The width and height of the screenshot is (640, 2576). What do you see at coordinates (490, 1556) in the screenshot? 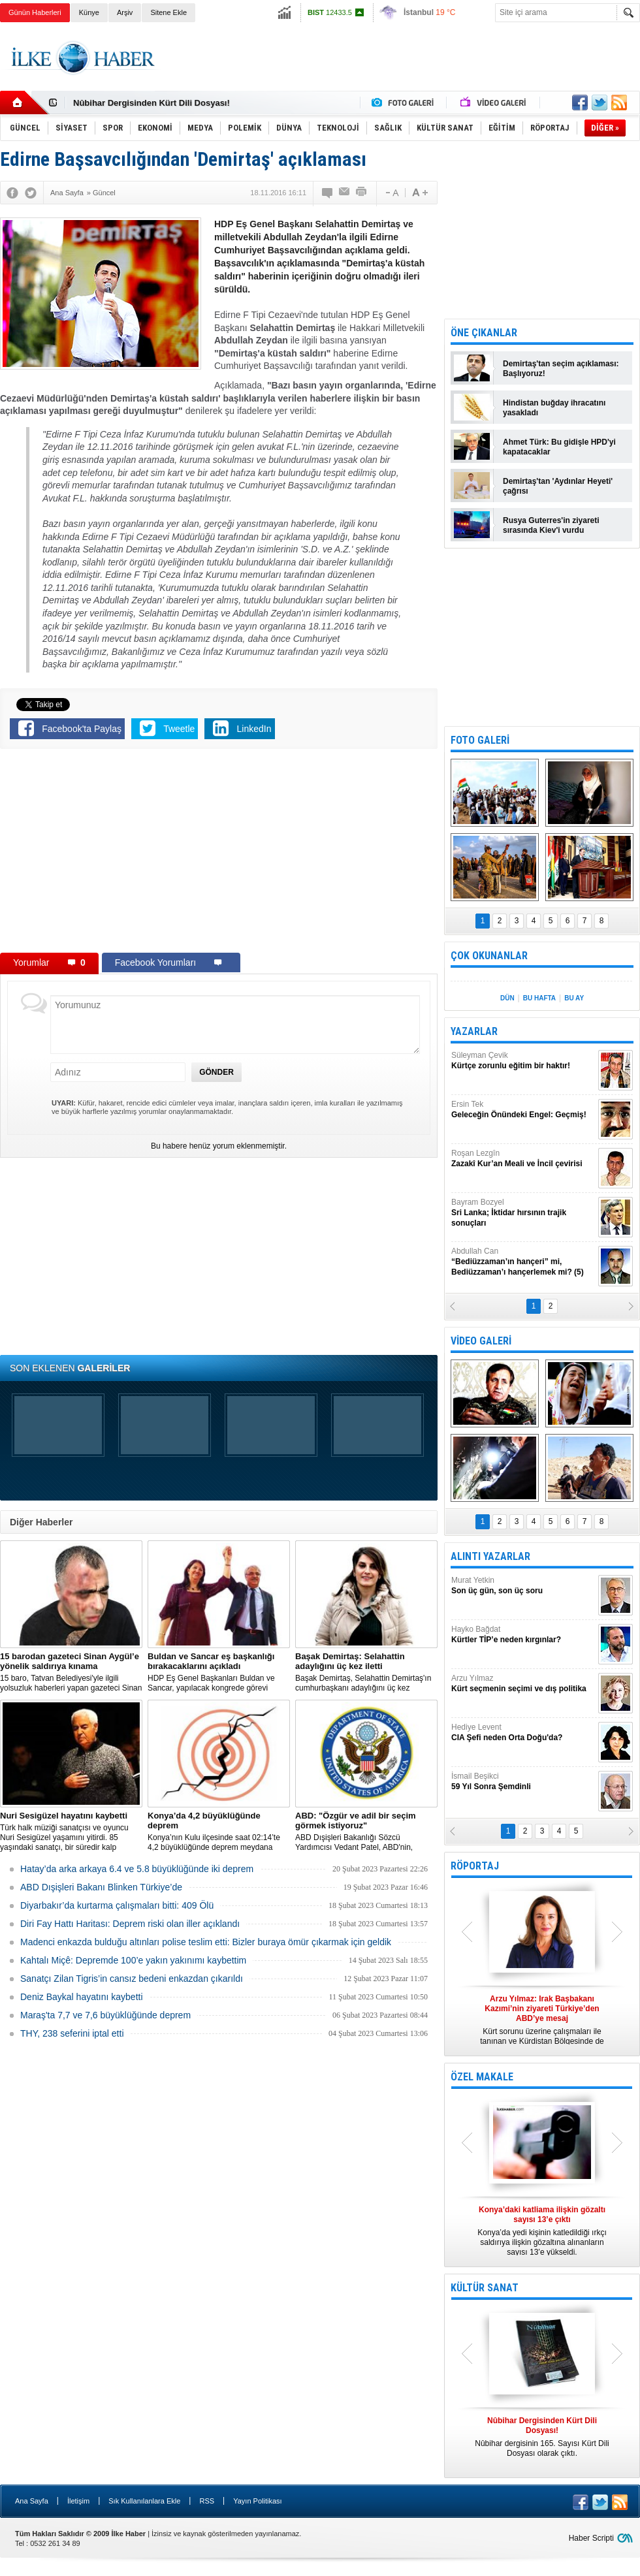
I see `ALINTI YAZARLAR` at bounding box center [490, 1556].